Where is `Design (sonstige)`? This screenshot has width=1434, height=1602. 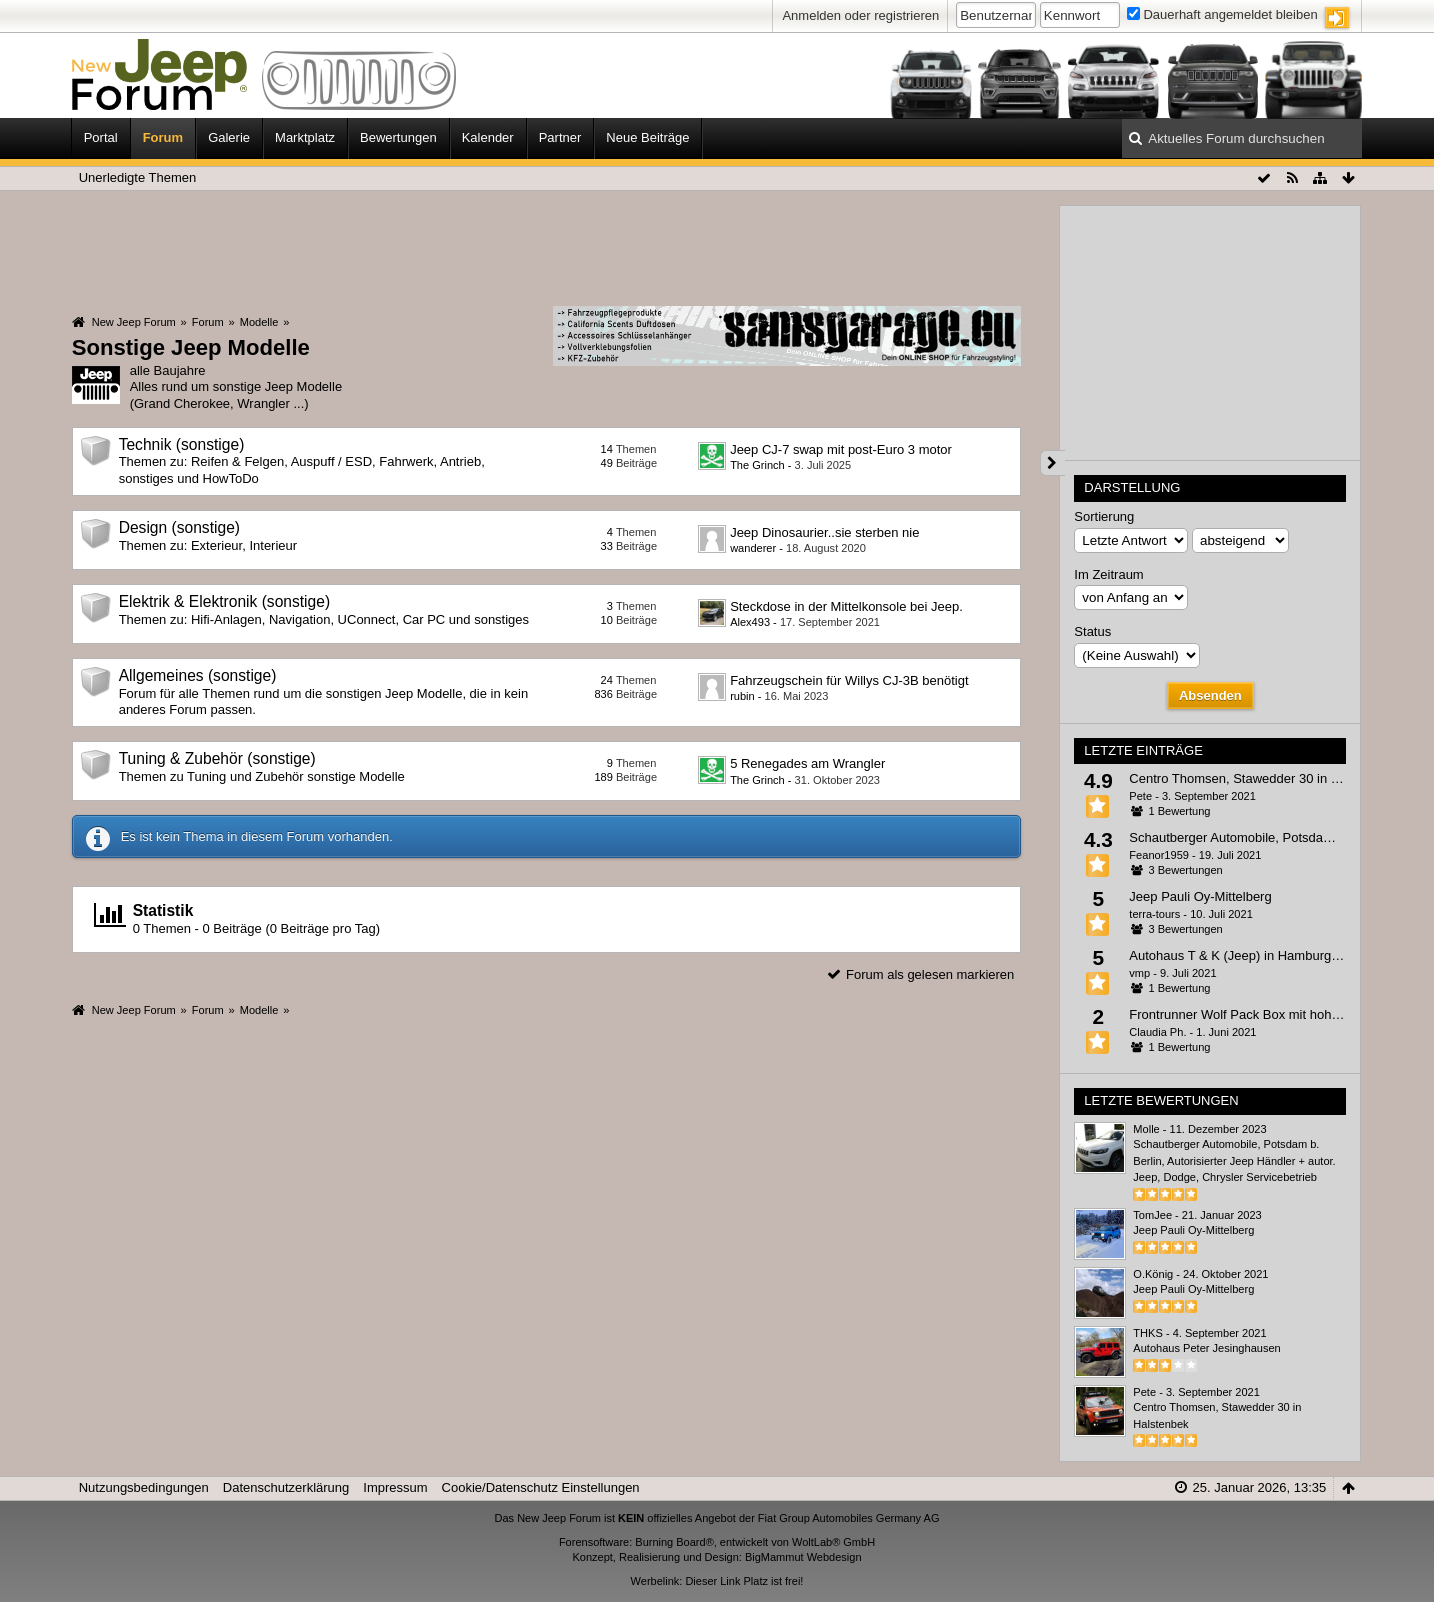 Design (sonstige) is located at coordinates (179, 527).